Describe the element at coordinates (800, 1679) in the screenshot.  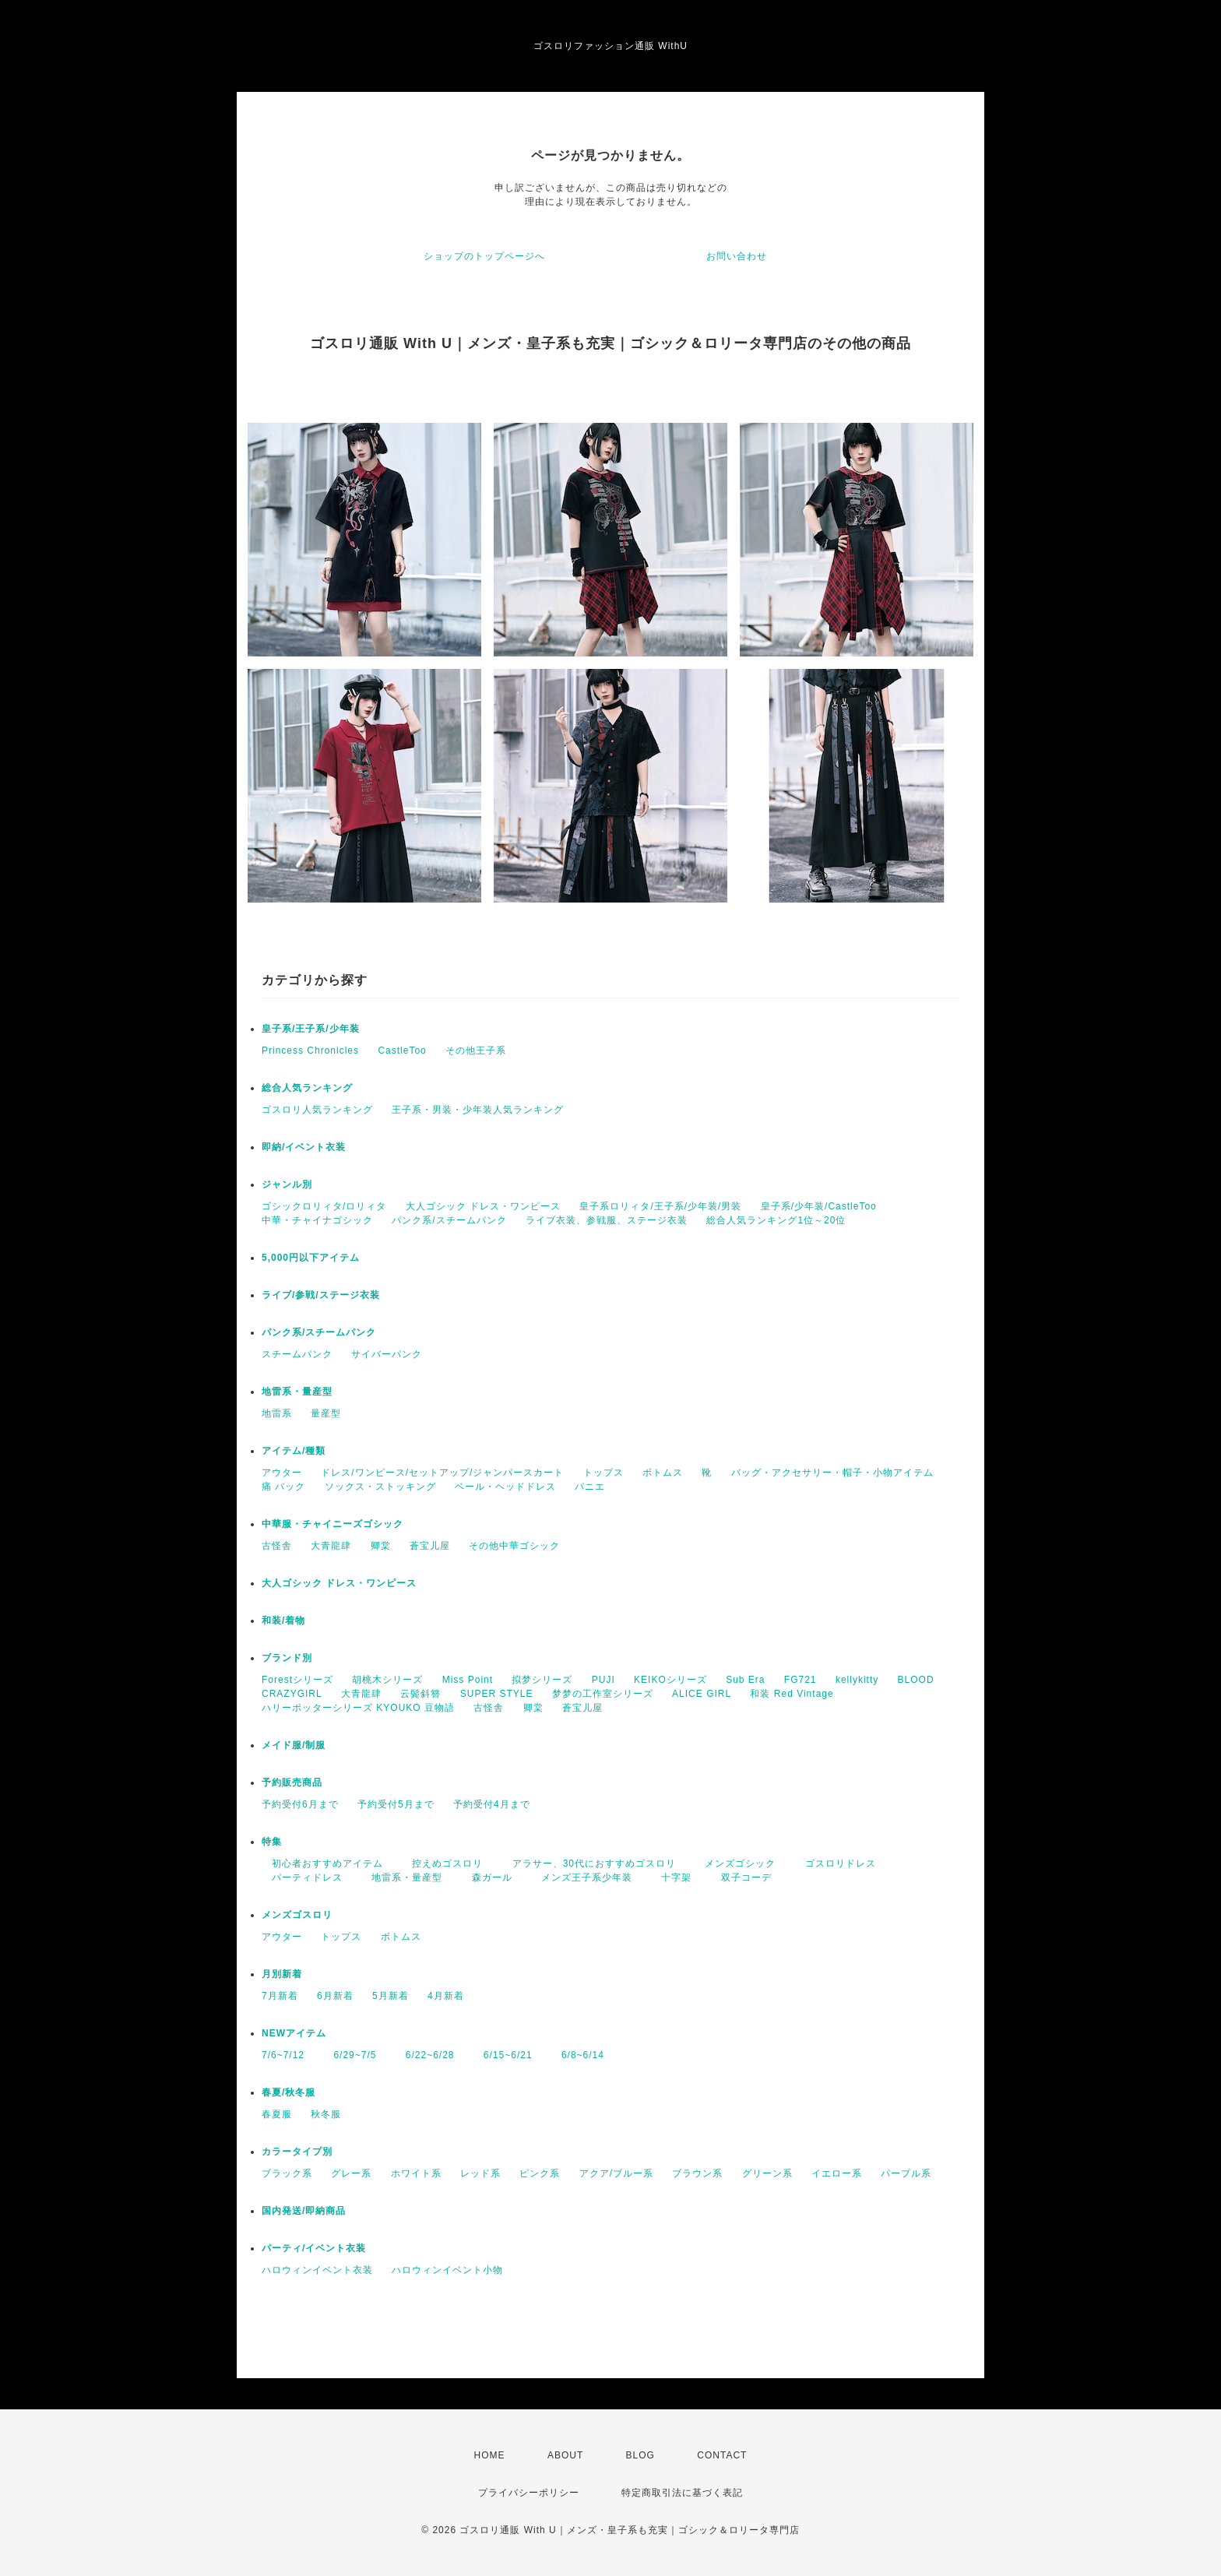
I see `FG721` at that location.